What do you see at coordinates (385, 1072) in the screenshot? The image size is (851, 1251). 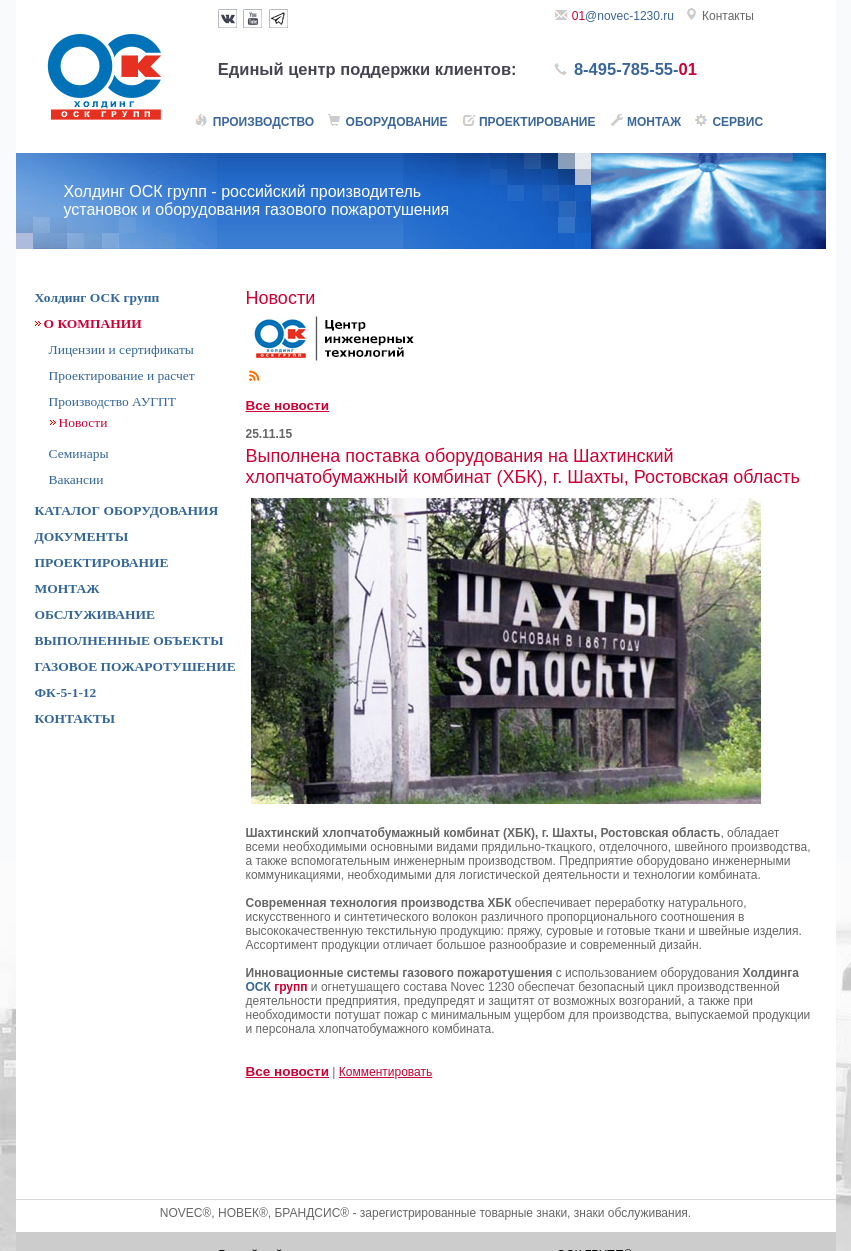 I see `Комментировать` at bounding box center [385, 1072].